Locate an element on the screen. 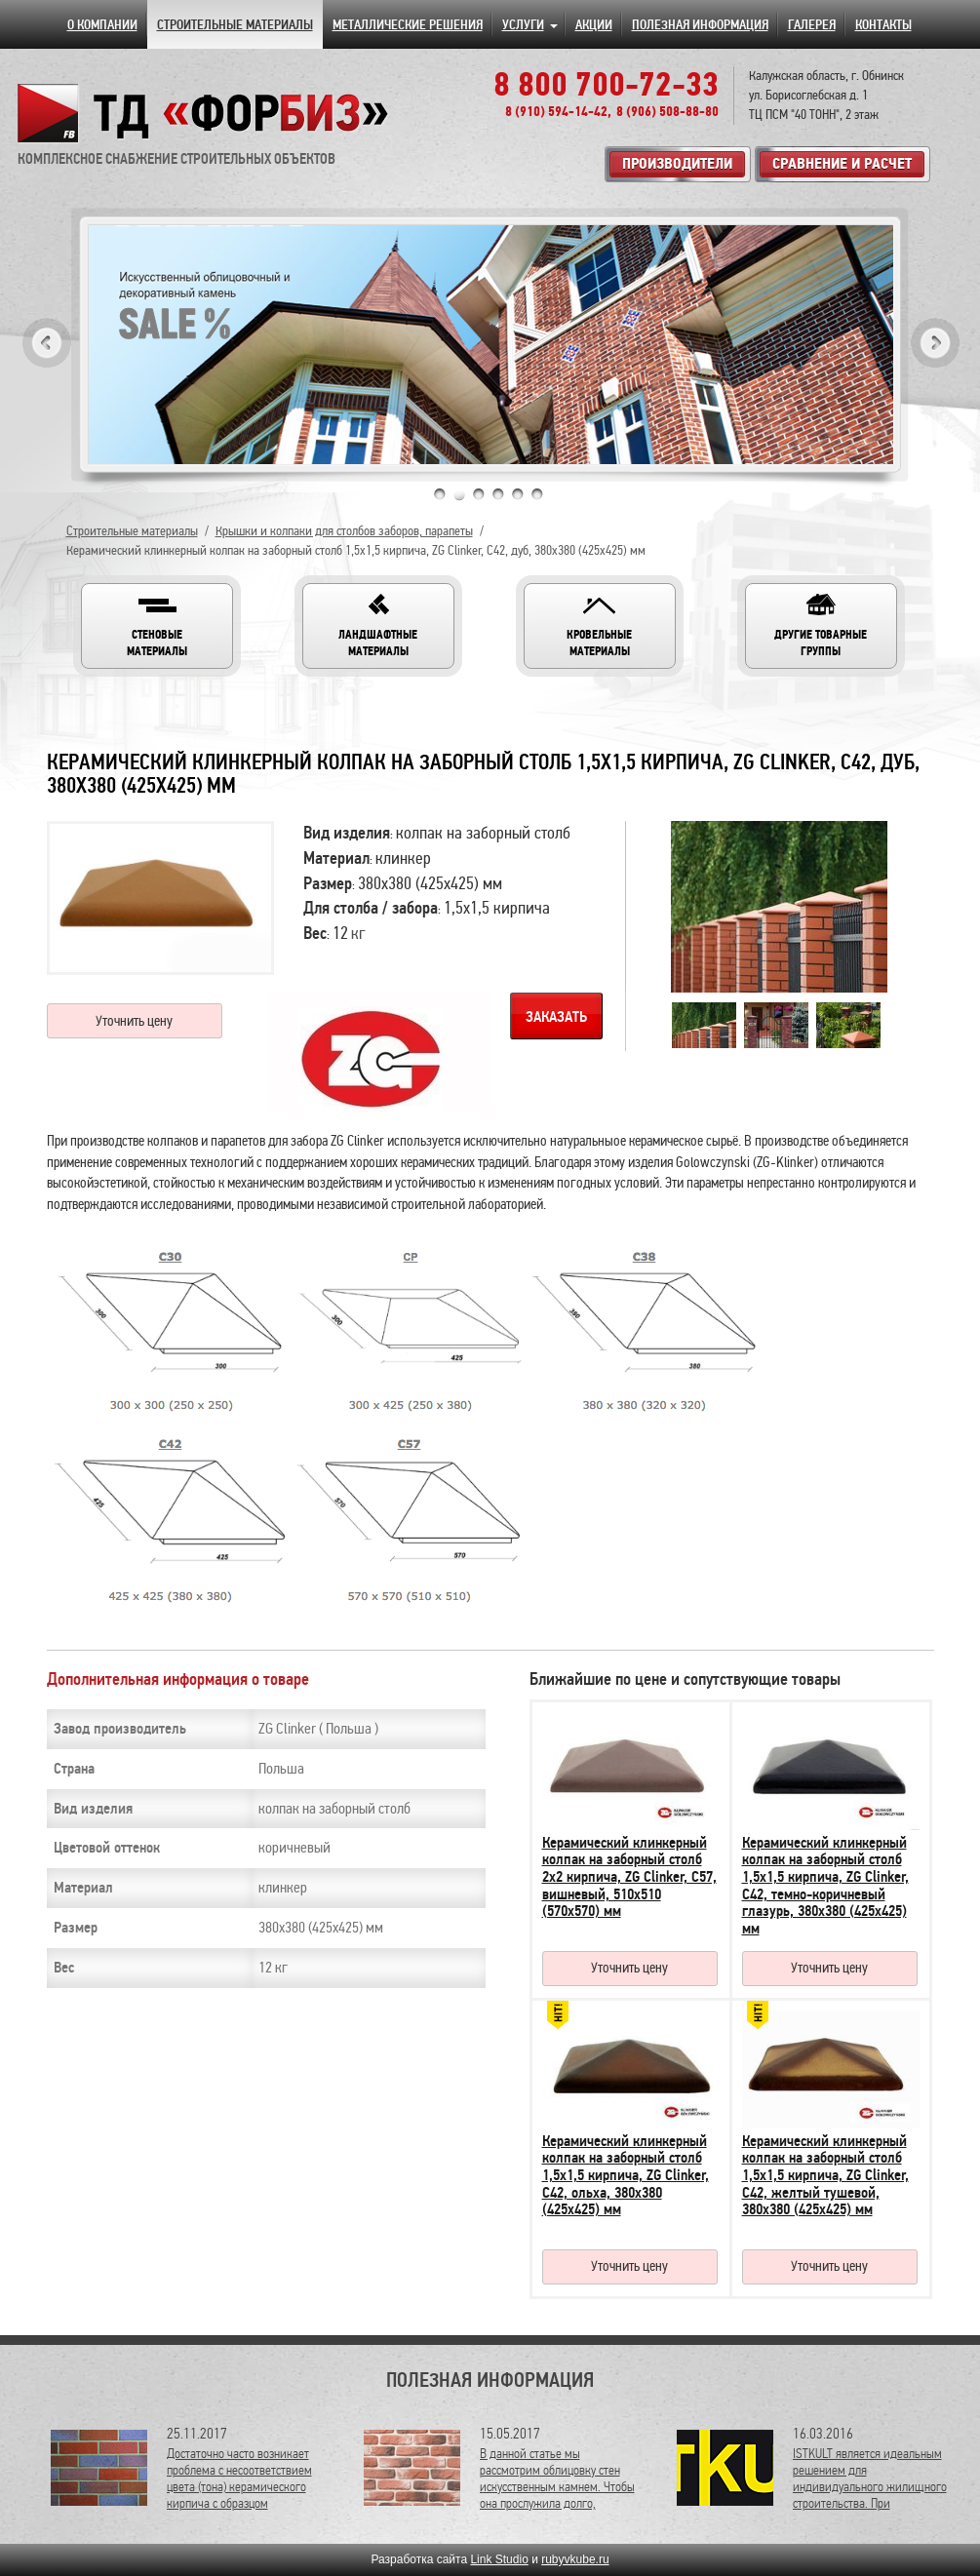 Image resolution: width=980 pixels, height=2576 pixels. Керамический клинкерный колпак на заборный столб 1,5х1,5 кирпича, ZG Clinker, C42, желтый тушевой, 380х380 (425х425) мм is located at coordinates (825, 2175).